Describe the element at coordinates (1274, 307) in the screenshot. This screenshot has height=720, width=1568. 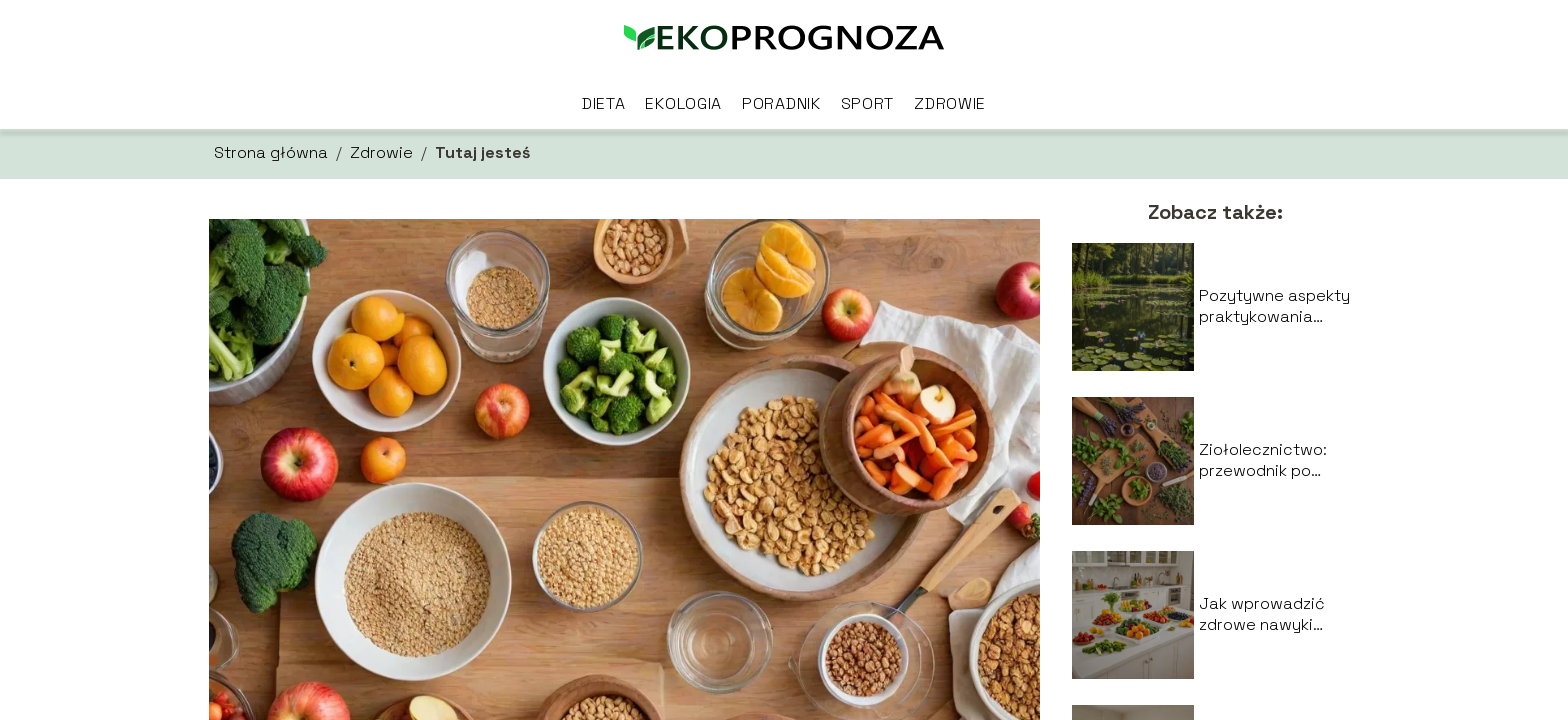
I see `Pozytywne aspekty praktykowania medytacji dla zdrowia psychicznego` at that location.